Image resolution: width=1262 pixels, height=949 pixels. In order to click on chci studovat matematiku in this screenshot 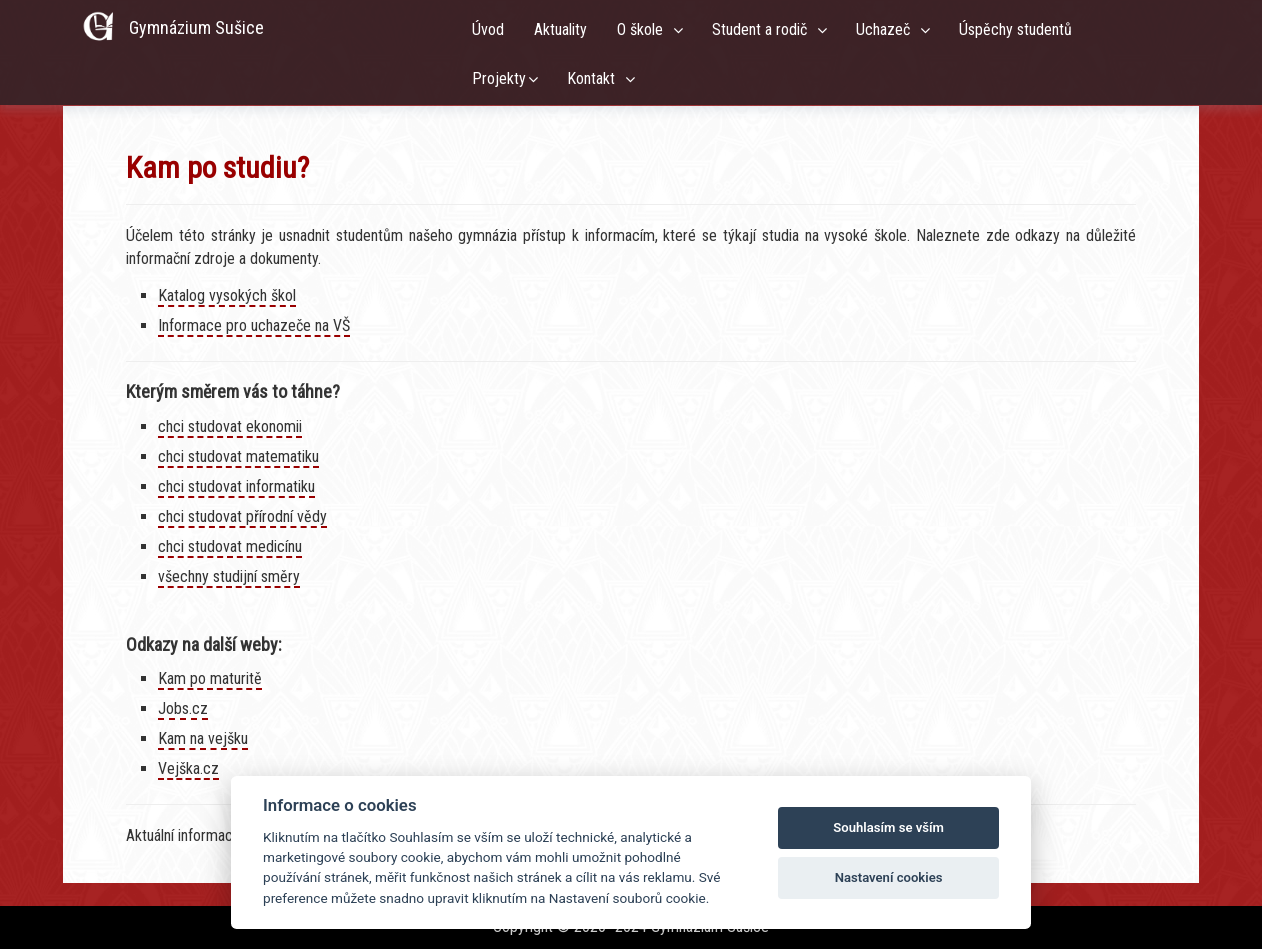, I will do `click(238, 456)`.